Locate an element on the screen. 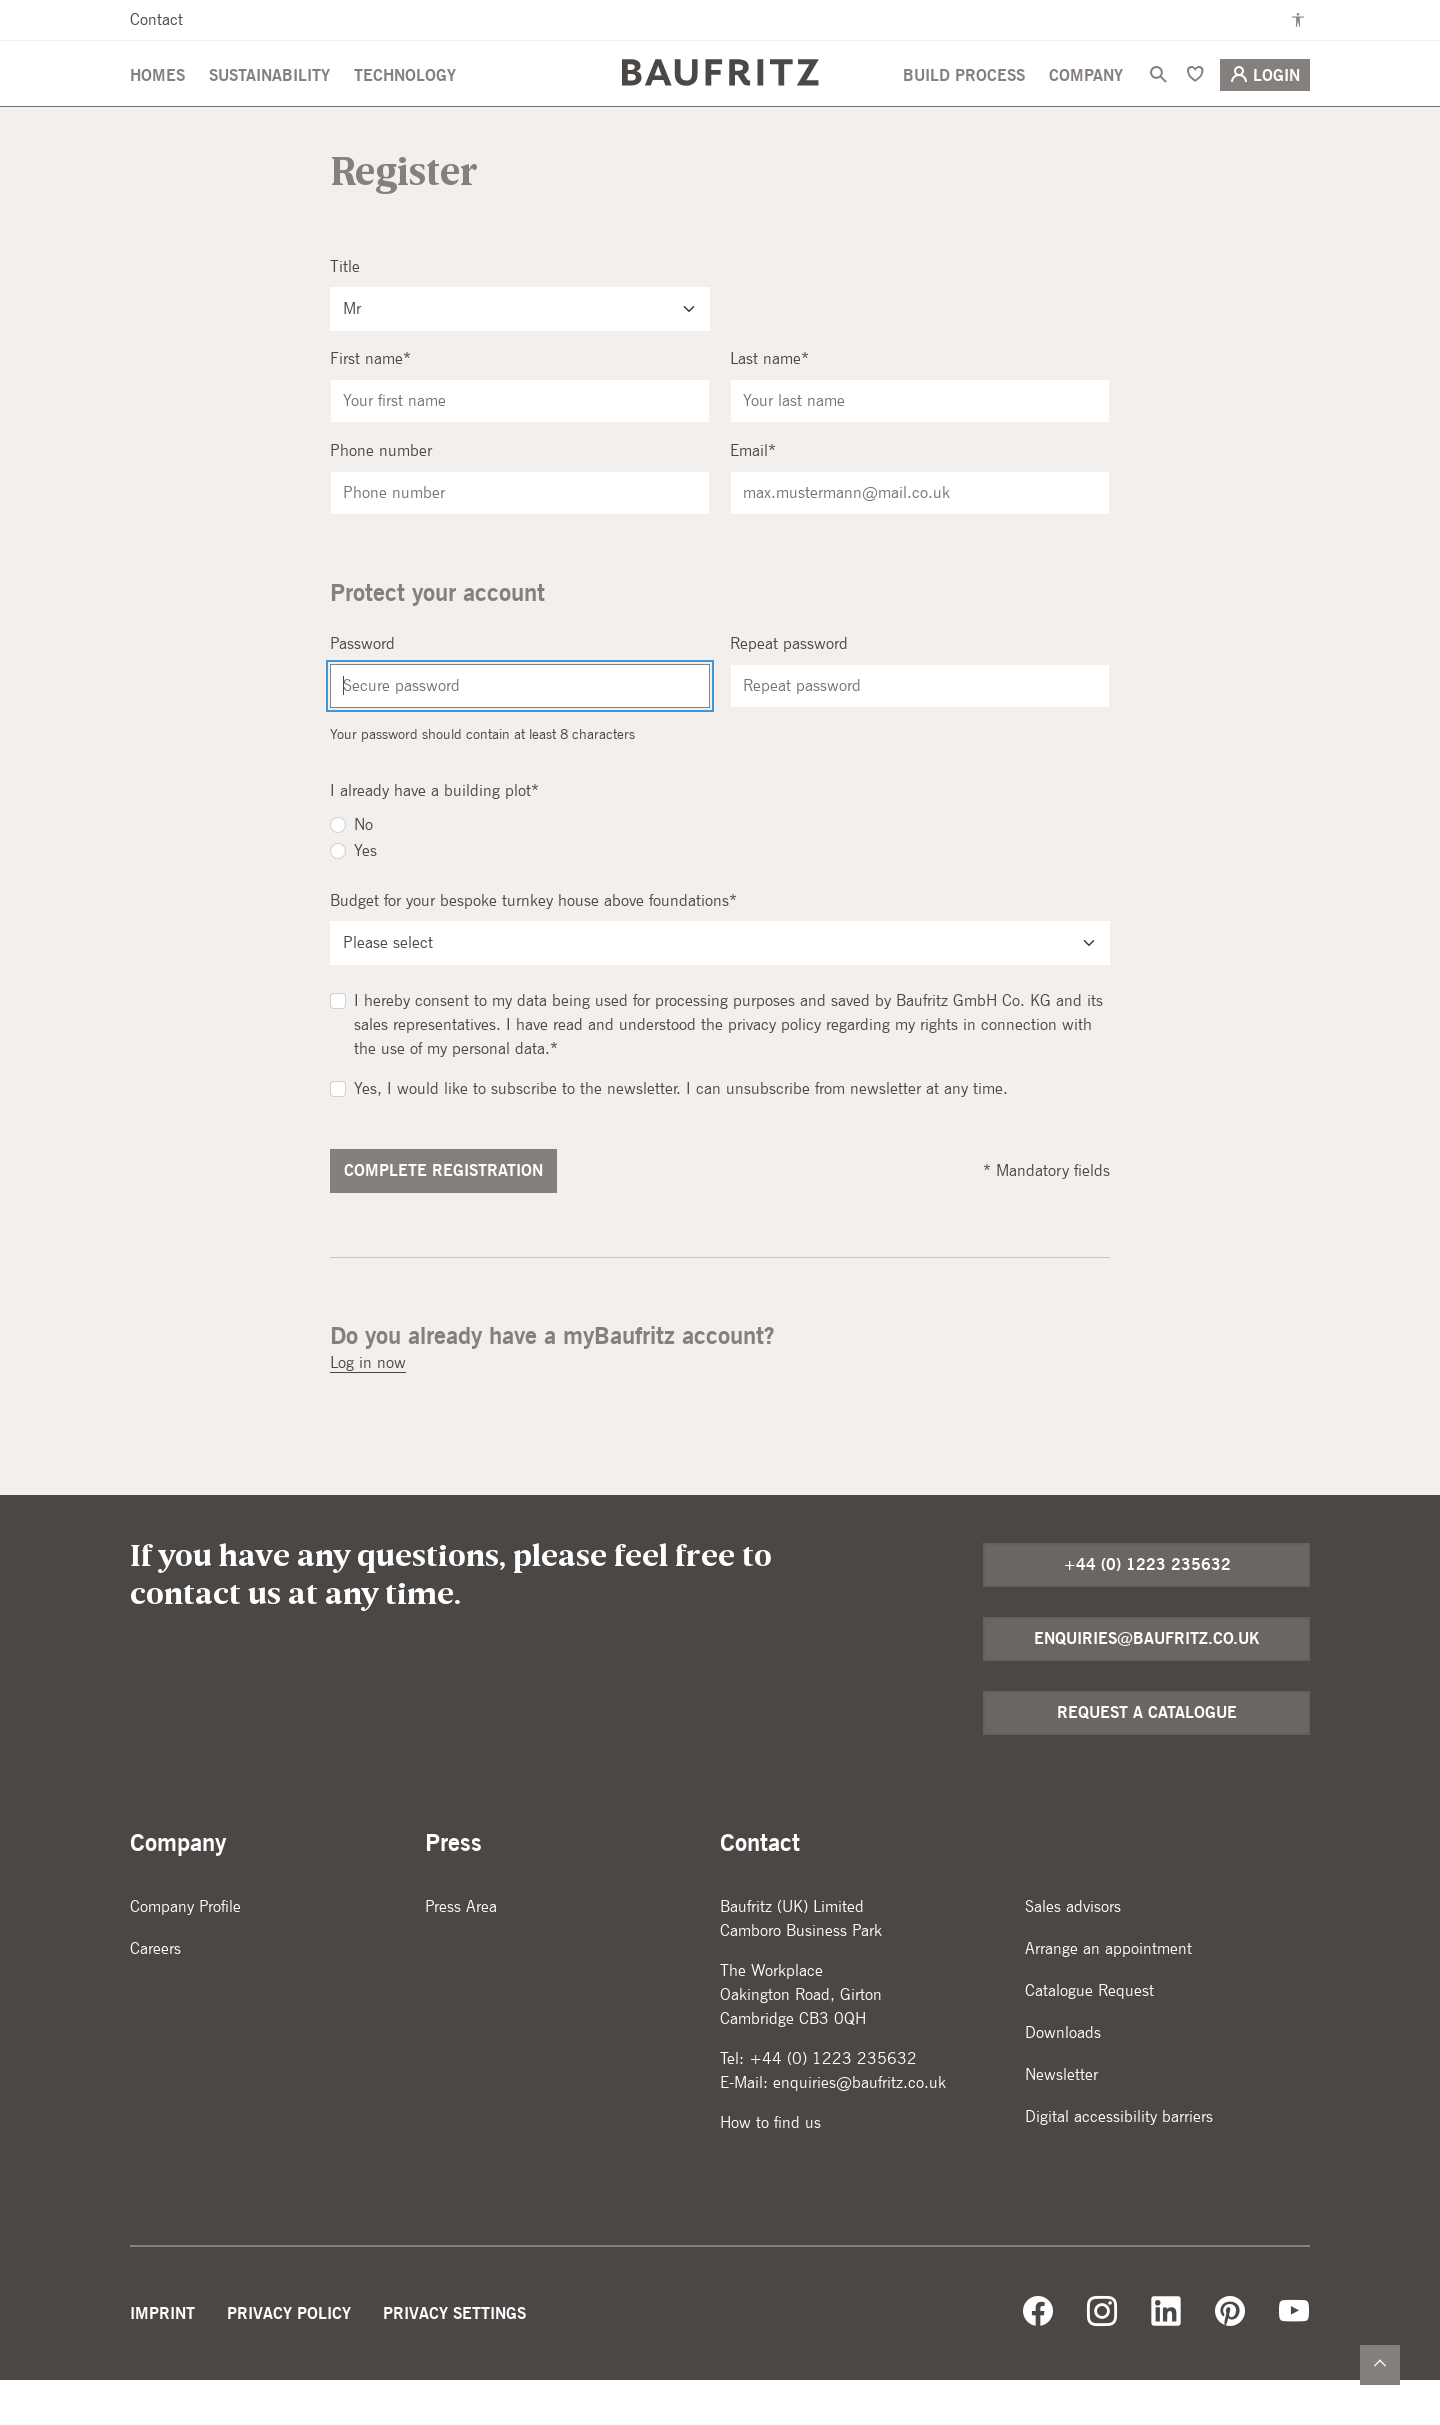 The width and height of the screenshot is (1440, 2425). Technology is located at coordinates (405, 101).